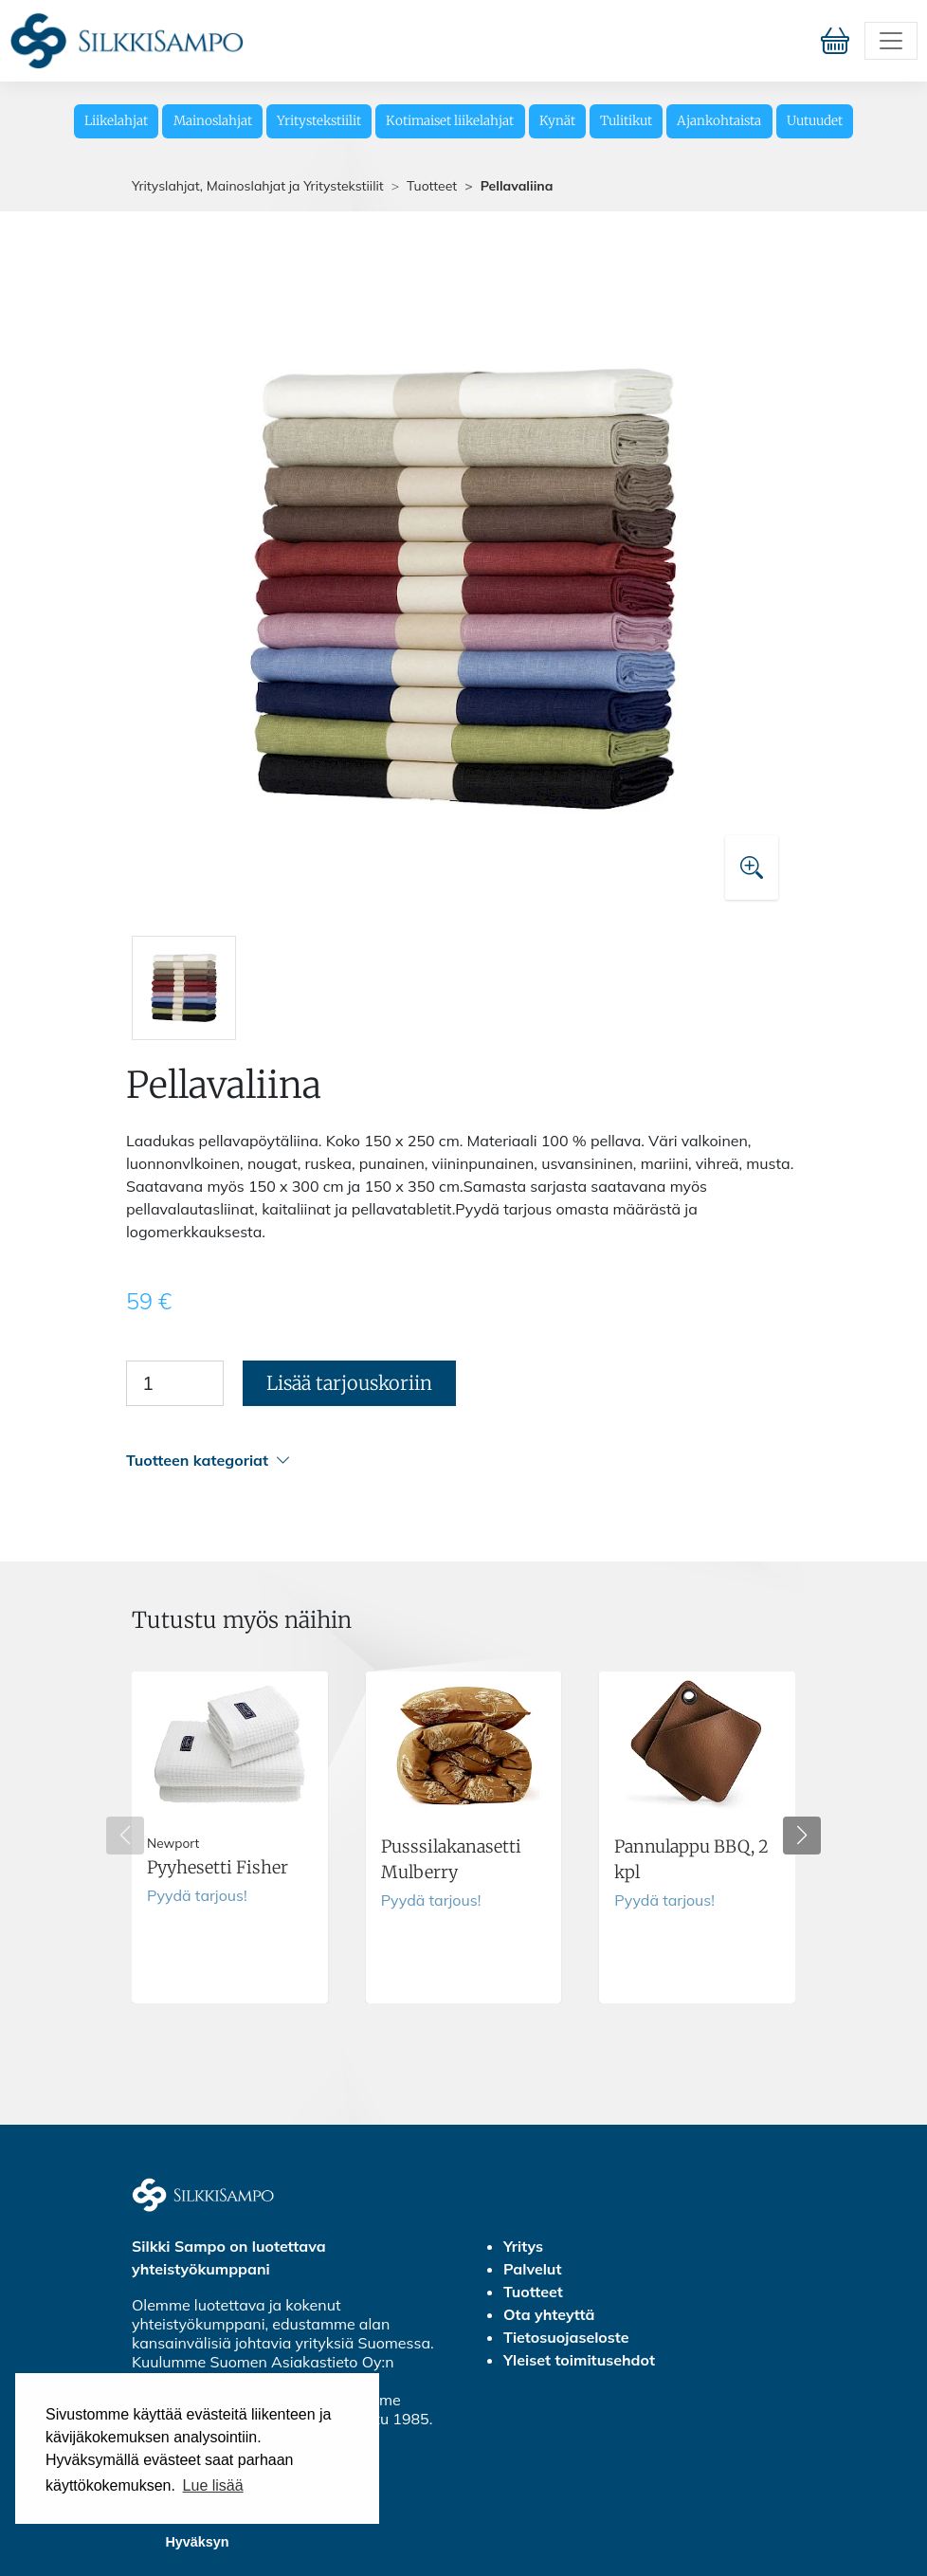 This screenshot has width=927, height=2576. I want to click on Mainoslahjat, so click(212, 121).